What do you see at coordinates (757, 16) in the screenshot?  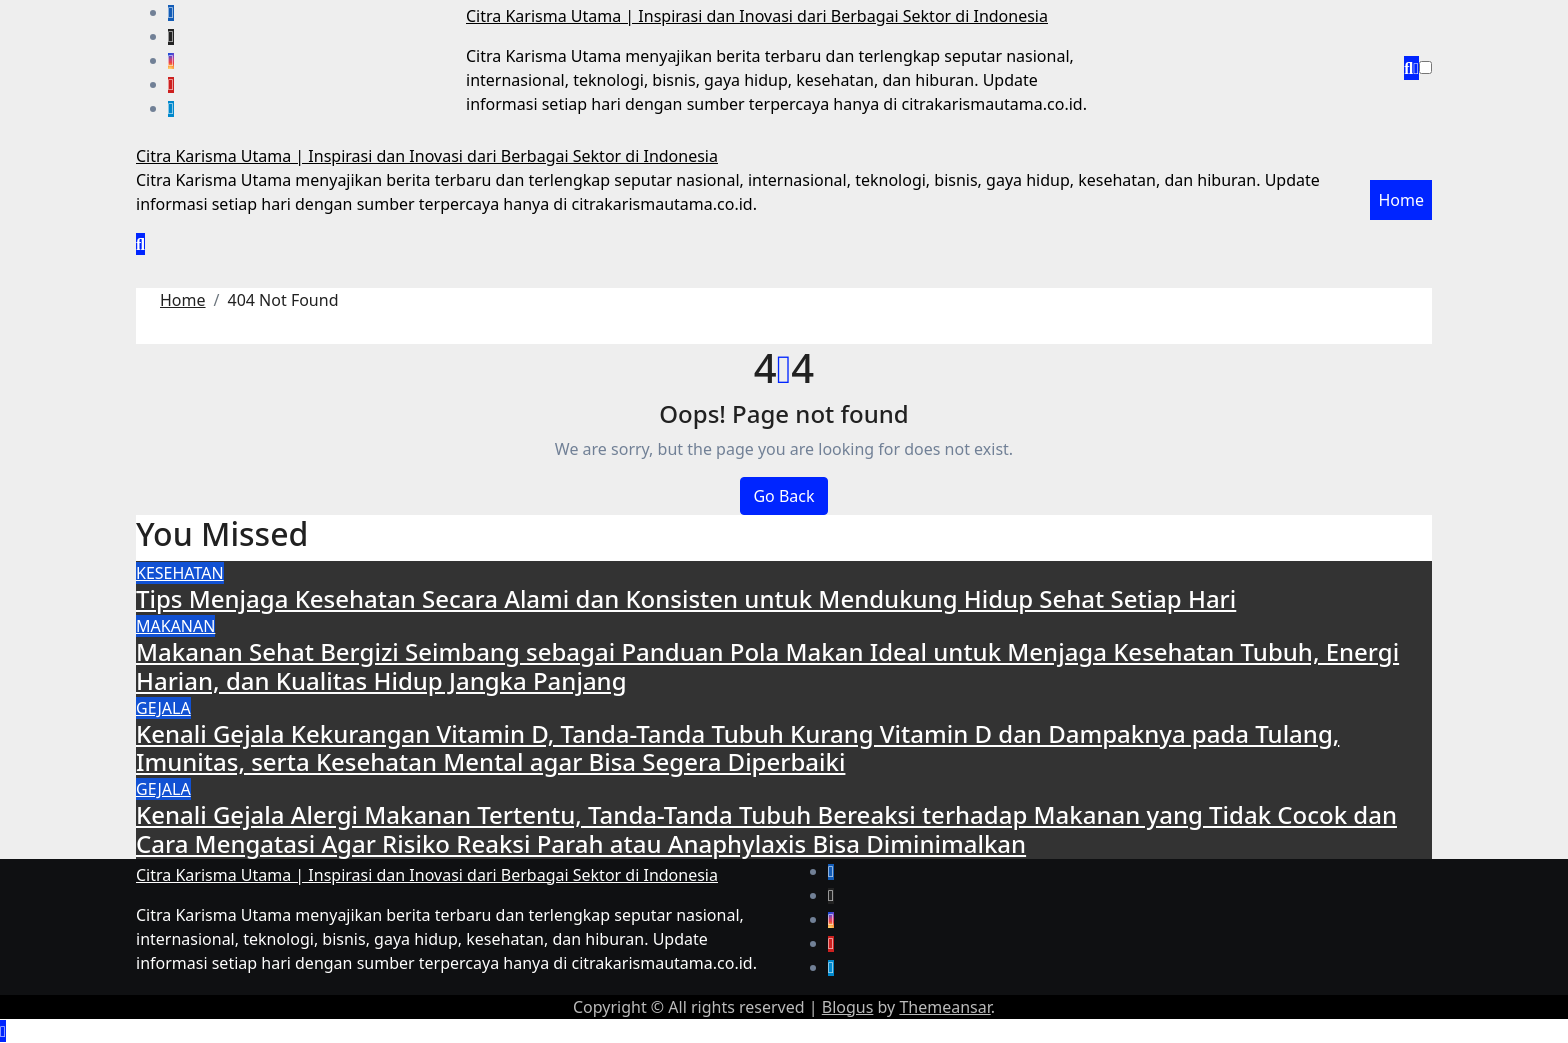 I see `Citra Karisma Utama | Inspirasi dan Inovasi dari Berbagai Sektor di Indonesia` at bounding box center [757, 16].